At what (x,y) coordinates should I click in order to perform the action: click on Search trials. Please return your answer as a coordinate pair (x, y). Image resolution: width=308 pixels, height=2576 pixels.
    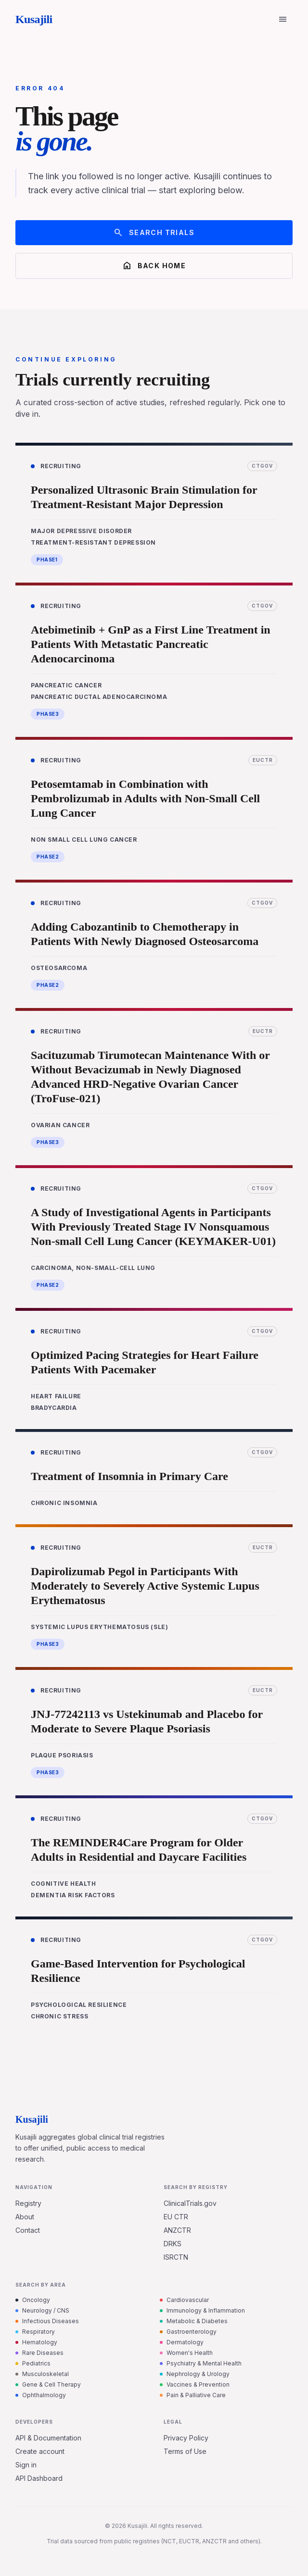
    Looking at the image, I should click on (154, 232).